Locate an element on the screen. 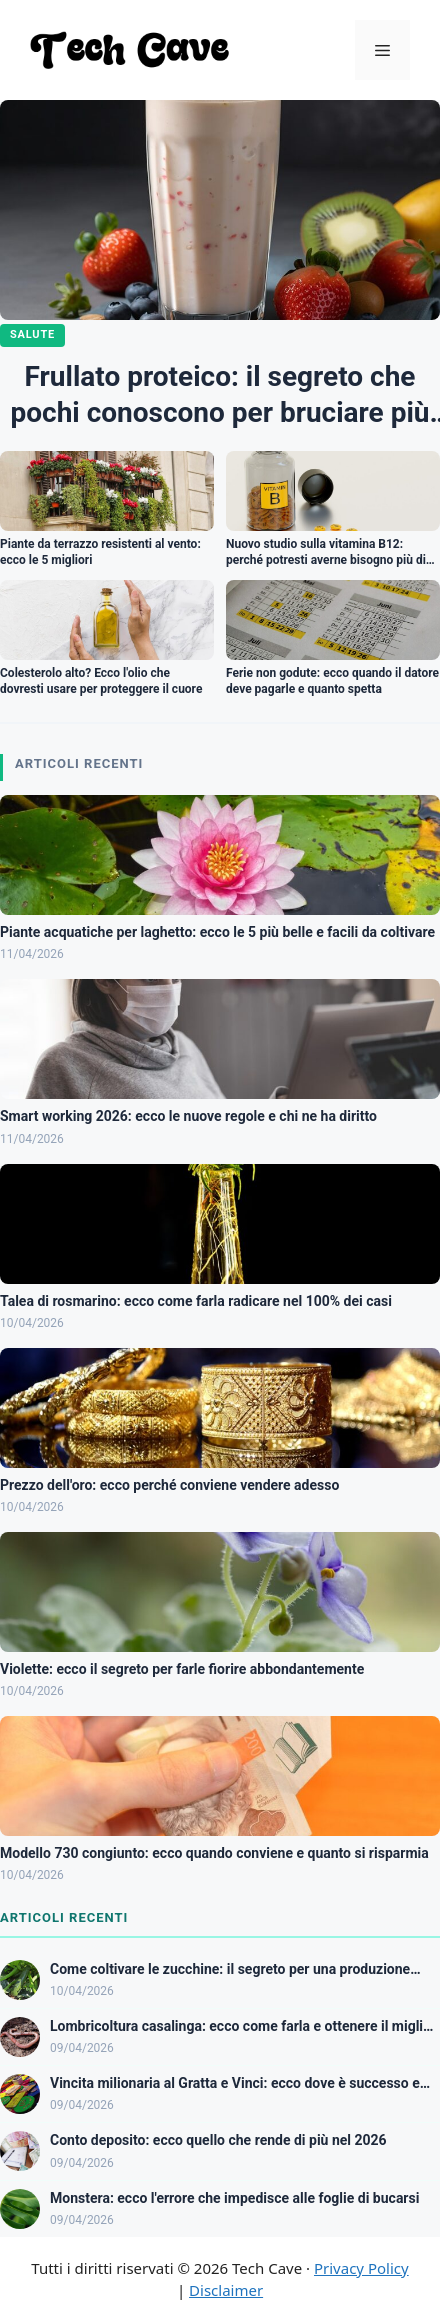 This screenshot has width=440, height=2322. Disclaimer is located at coordinates (226, 2290).